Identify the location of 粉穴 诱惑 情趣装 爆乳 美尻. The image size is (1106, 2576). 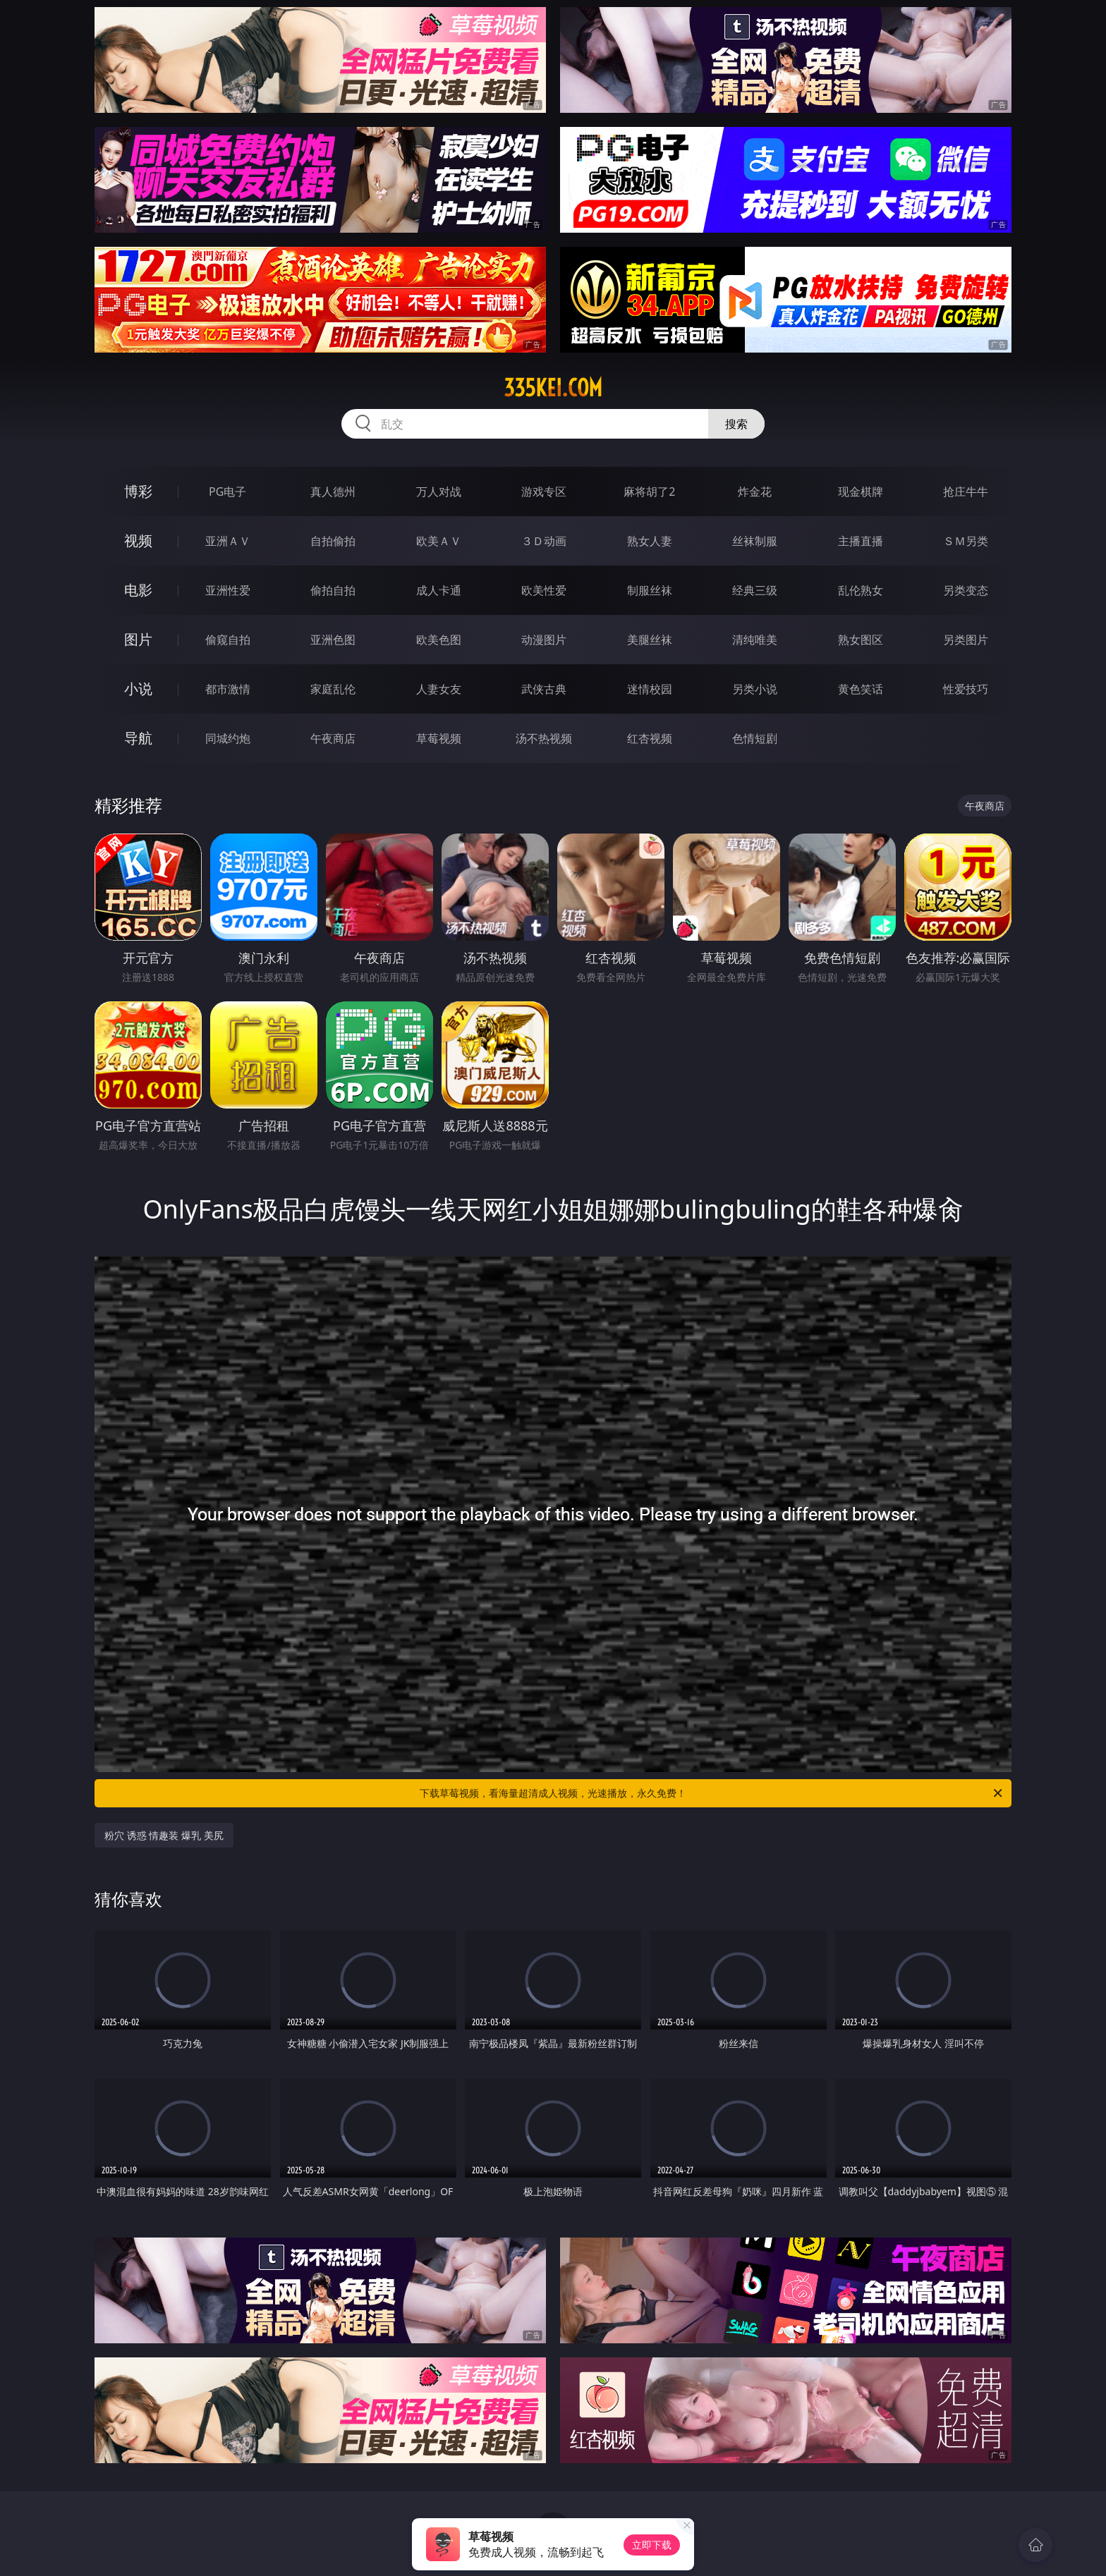
(164, 1835).